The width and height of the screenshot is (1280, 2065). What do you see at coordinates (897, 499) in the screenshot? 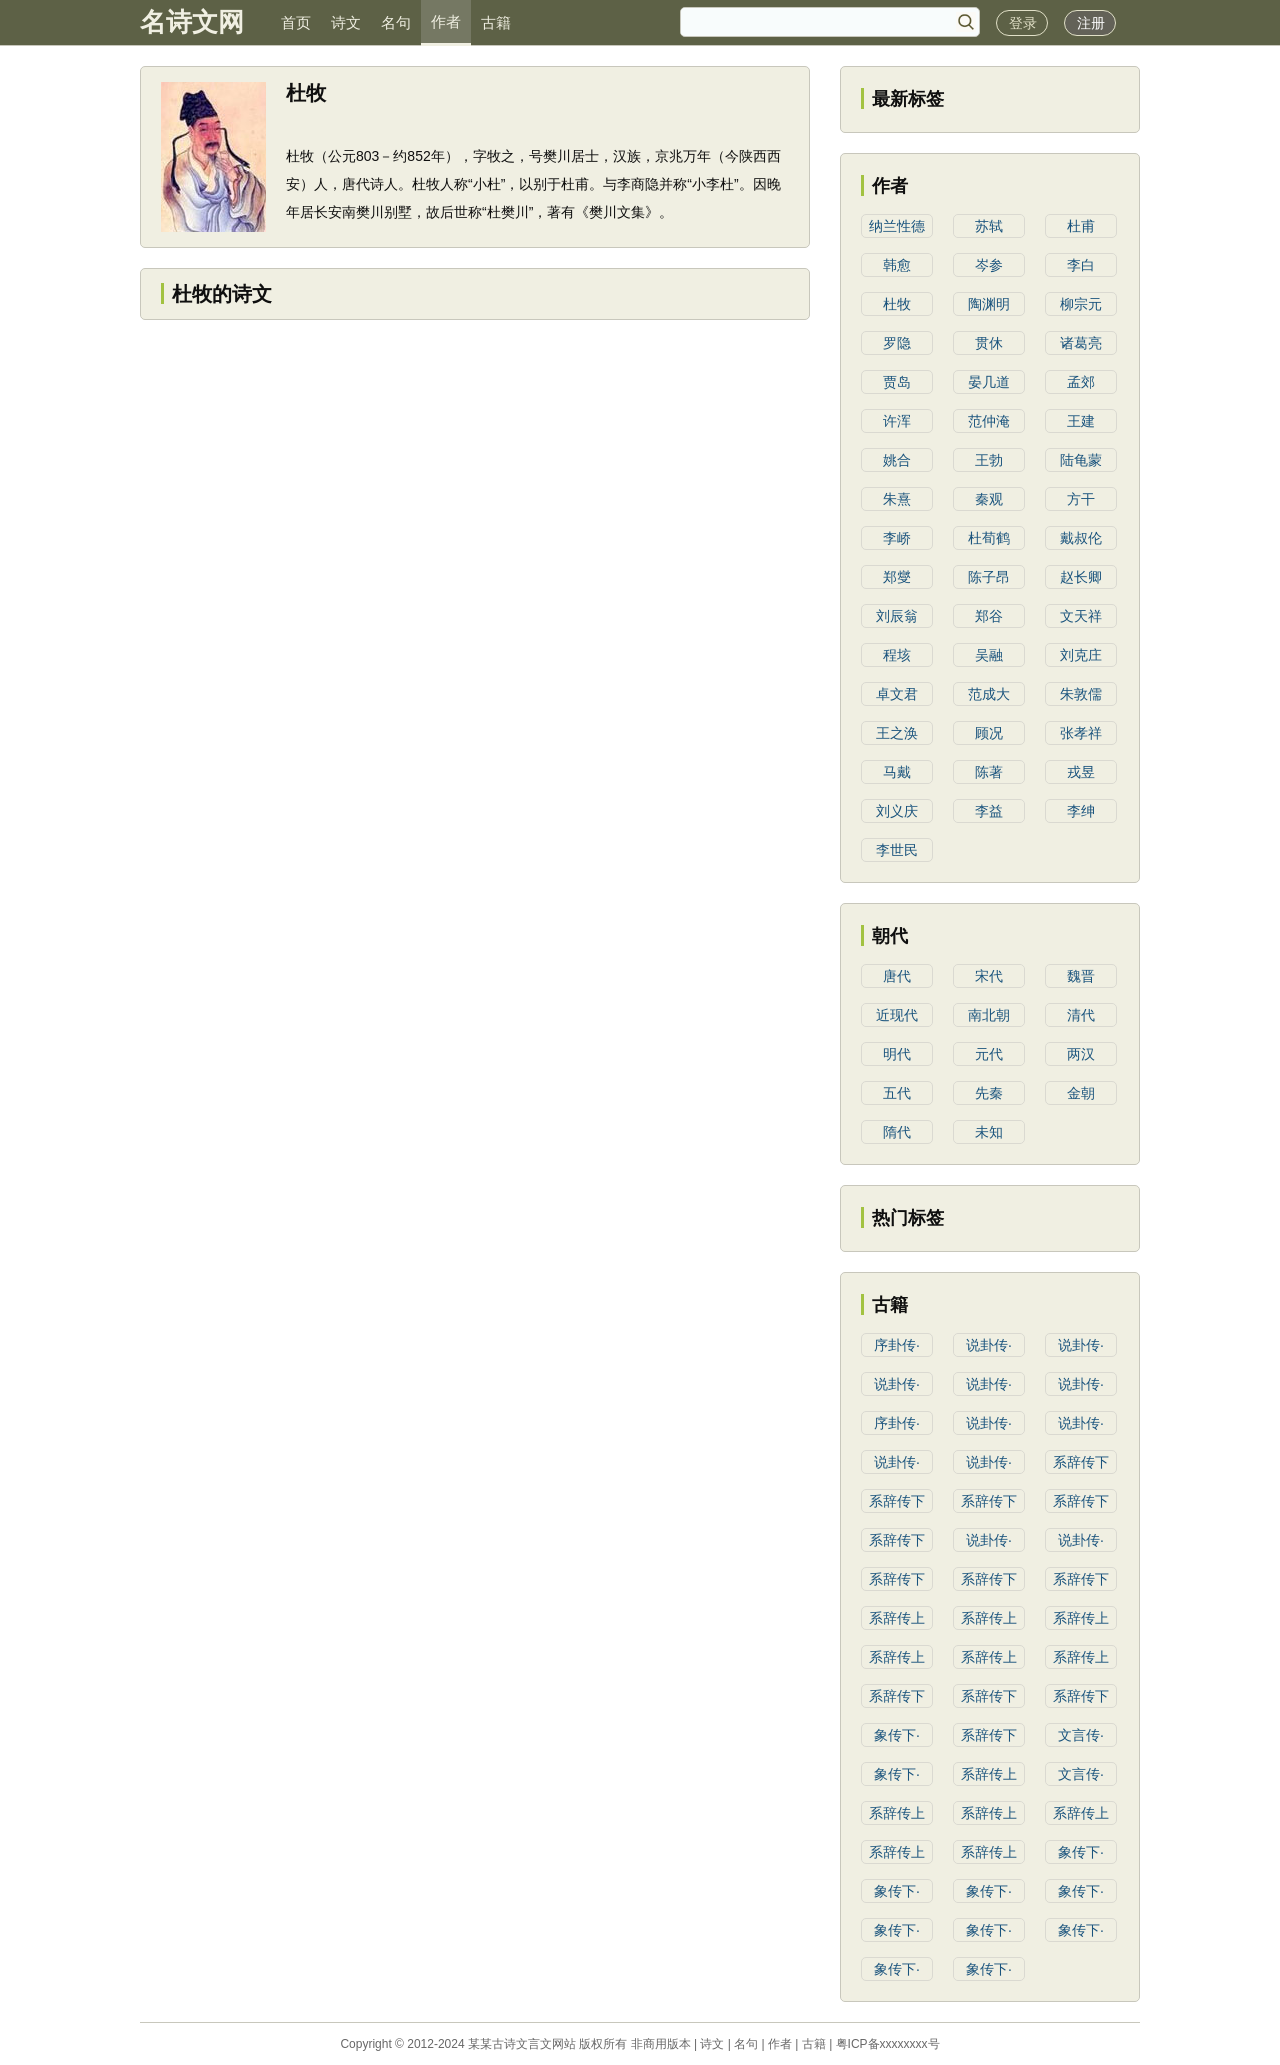
I see `朱熹` at bounding box center [897, 499].